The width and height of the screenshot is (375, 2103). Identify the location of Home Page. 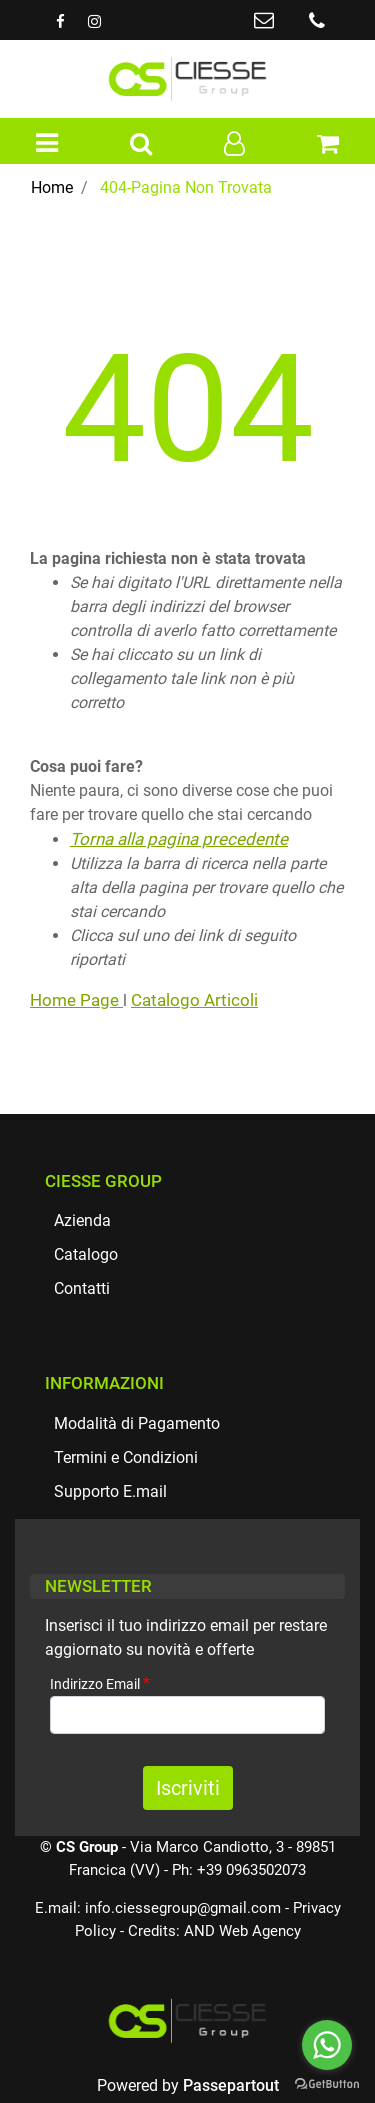
(76, 1000).